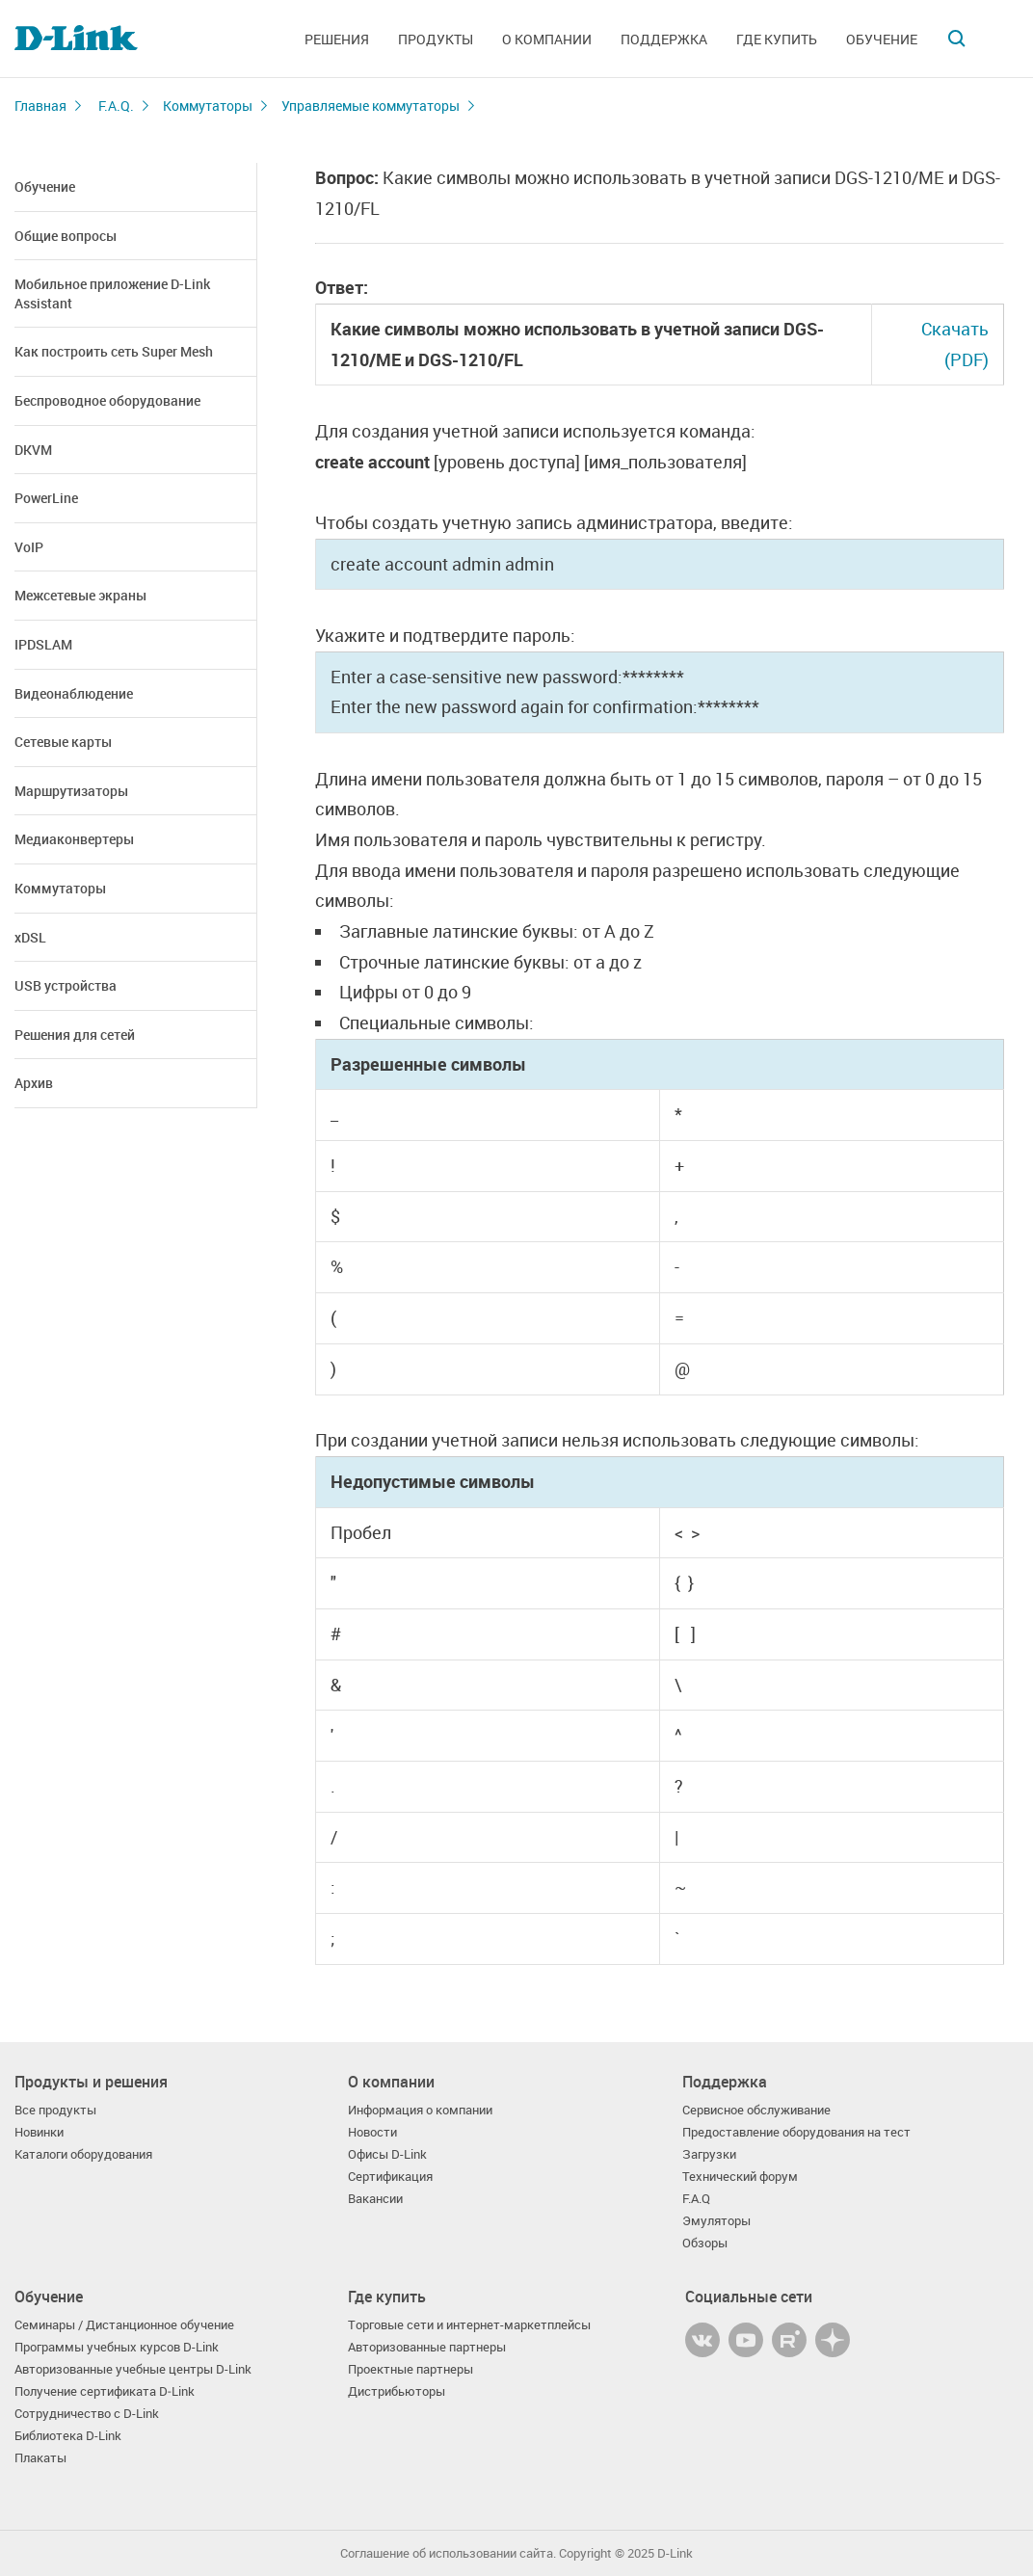 The image size is (1033, 2576). Describe the element at coordinates (133, 2369) in the screenshot. I see `Авторизованные учебные центры D-Link` at that location.